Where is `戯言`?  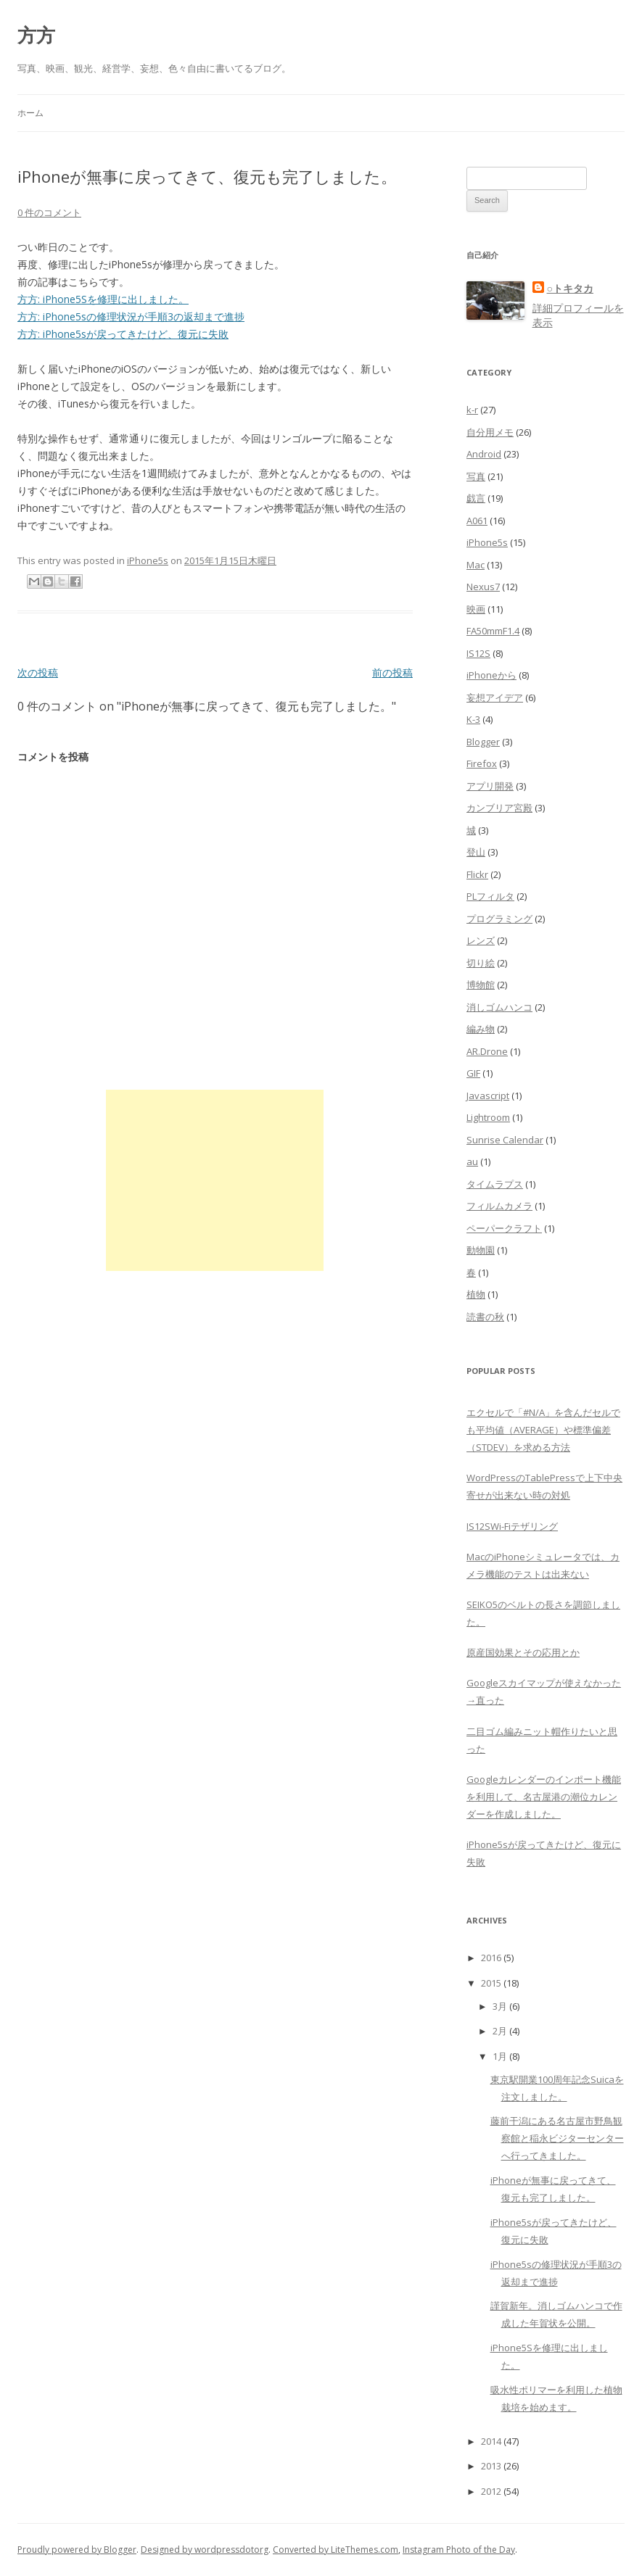
戯言 is located at coordinates (475, 498).